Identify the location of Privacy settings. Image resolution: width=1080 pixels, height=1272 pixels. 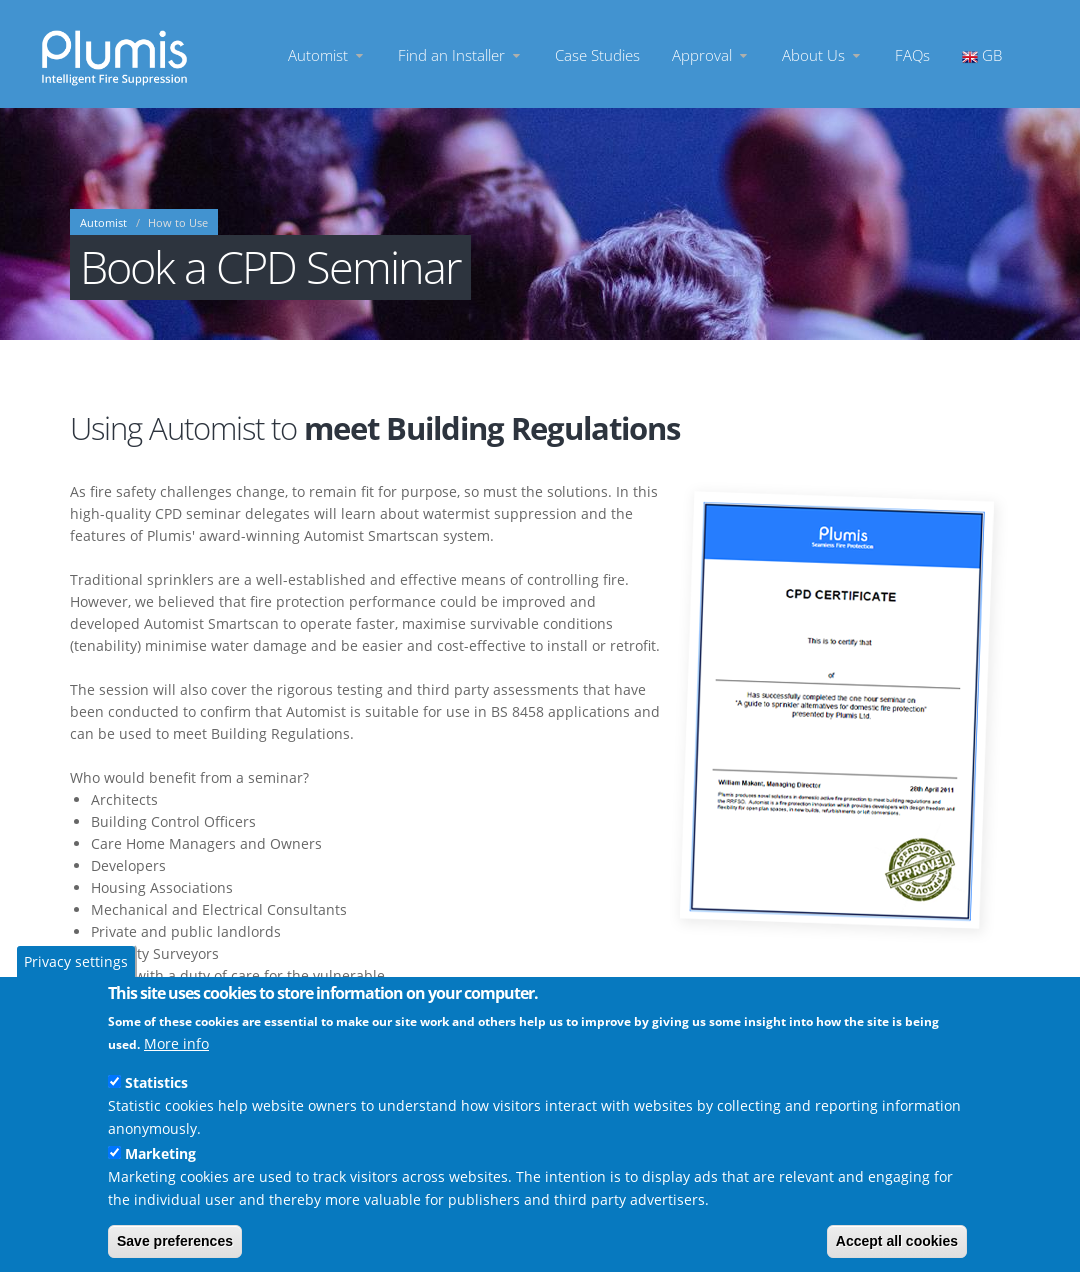
(76, 961).